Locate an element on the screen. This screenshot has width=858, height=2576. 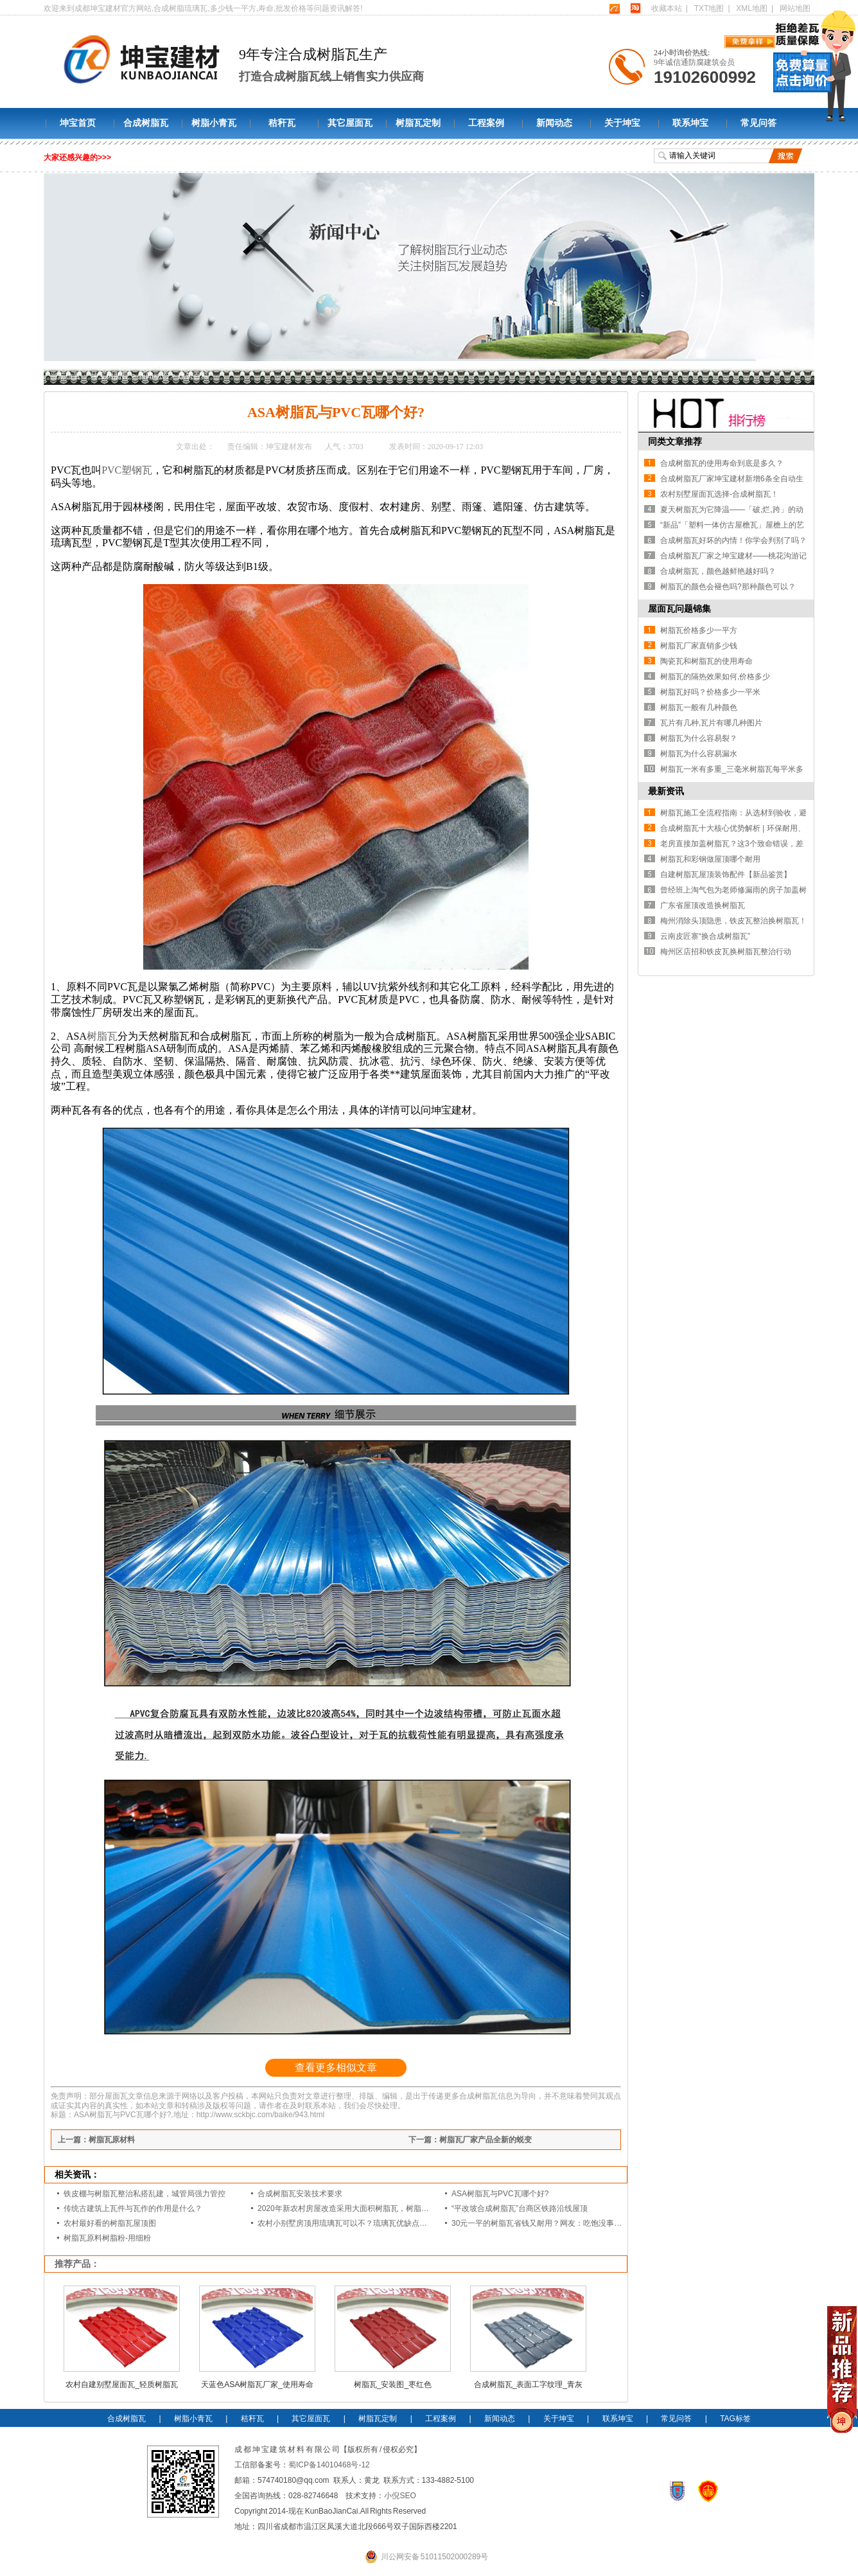
传统古建筑上瓦件与瓦作的作用是什么？ is located at coordinates (133, 2208).